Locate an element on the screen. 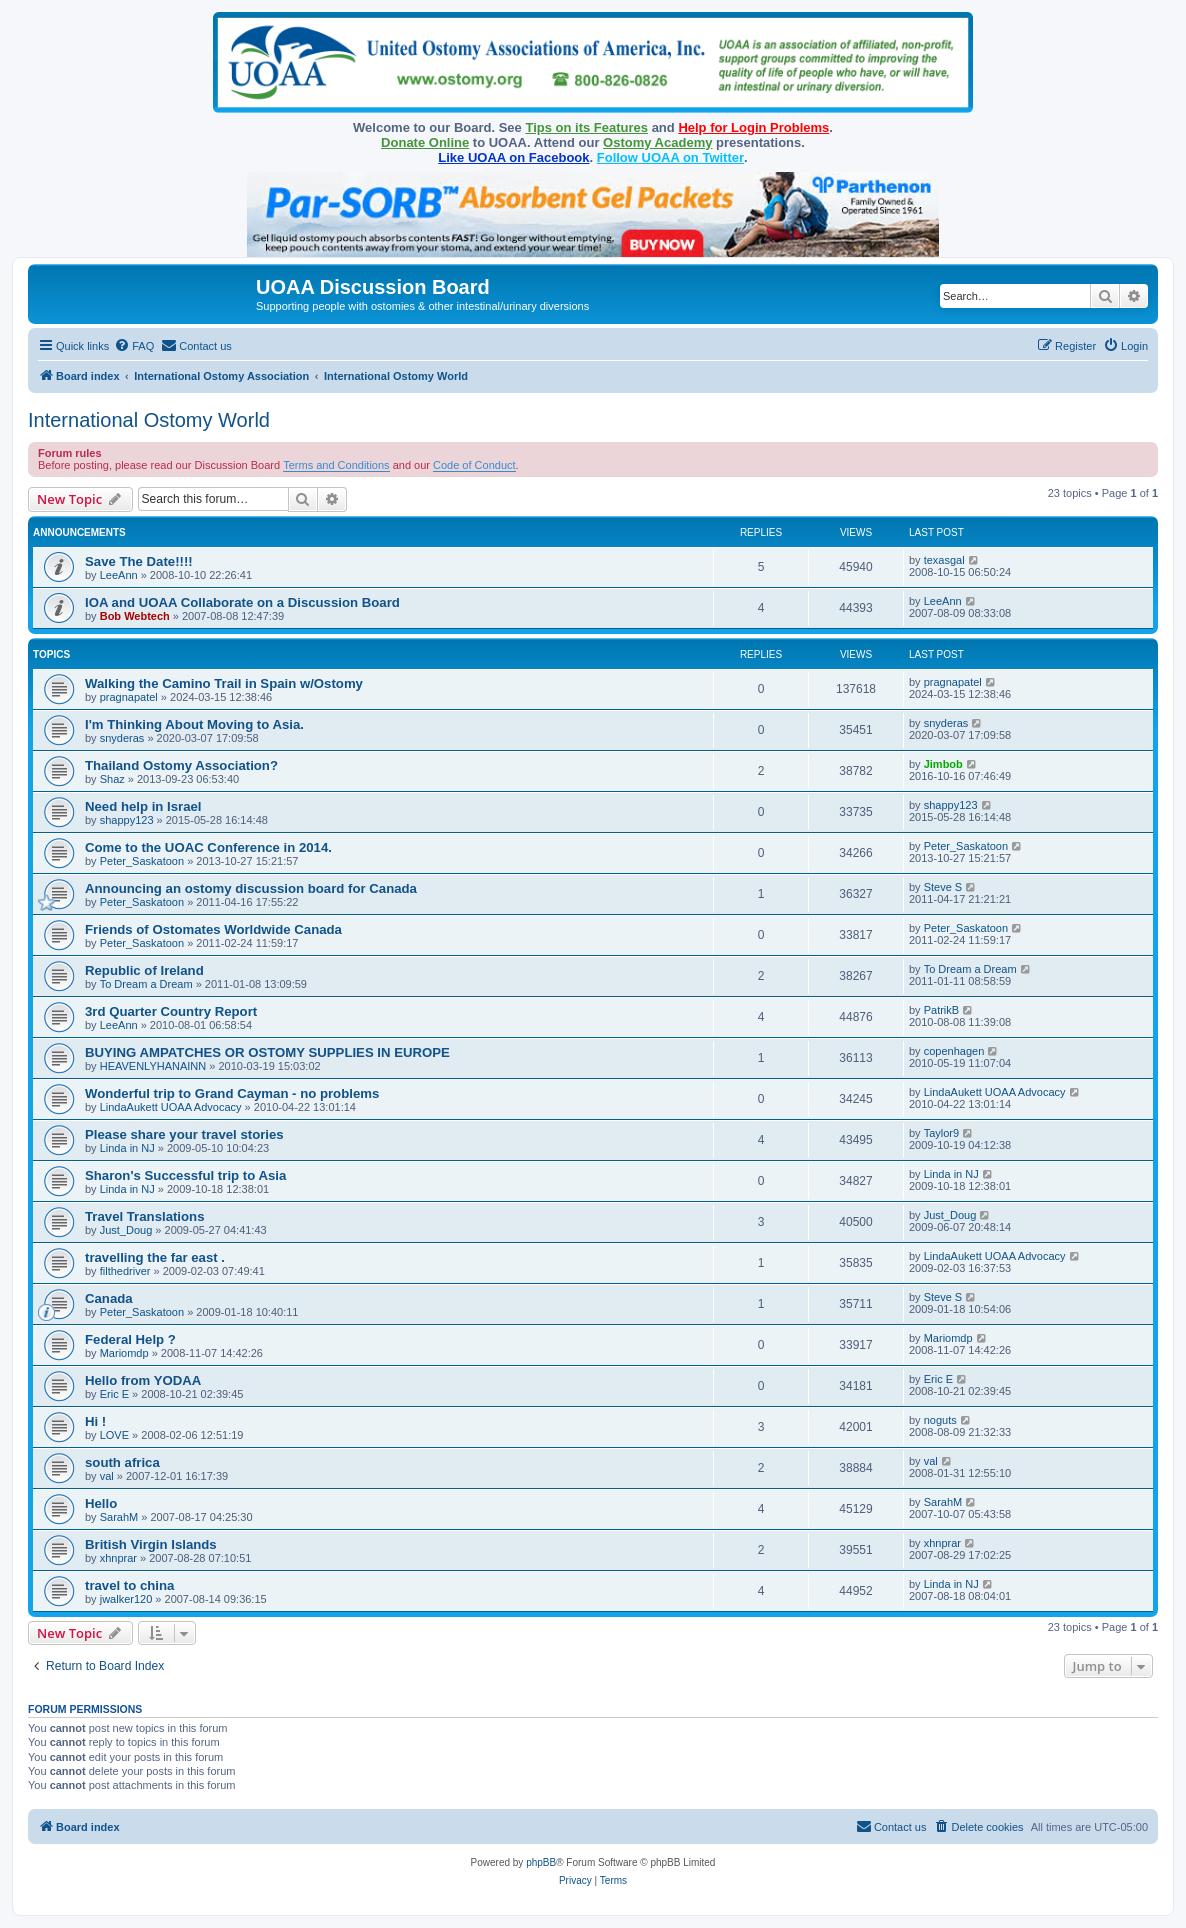  Eric E is located at coordinates (114, 1394).